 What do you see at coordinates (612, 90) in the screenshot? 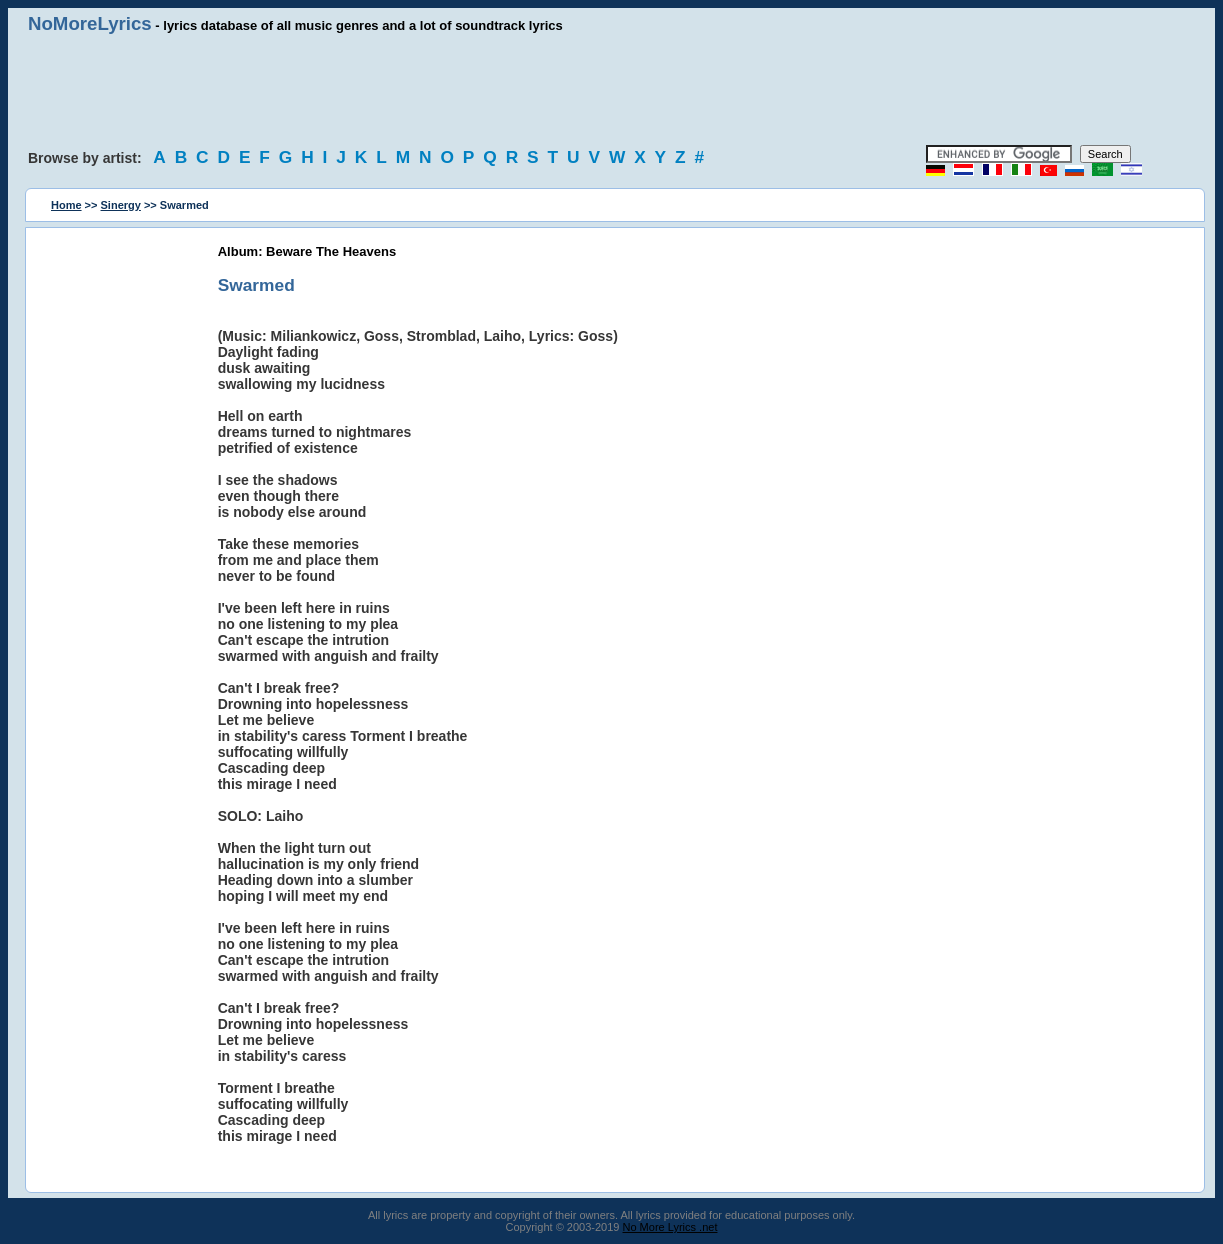
I see `[Advertisement]` at bounding box center [612, 90].